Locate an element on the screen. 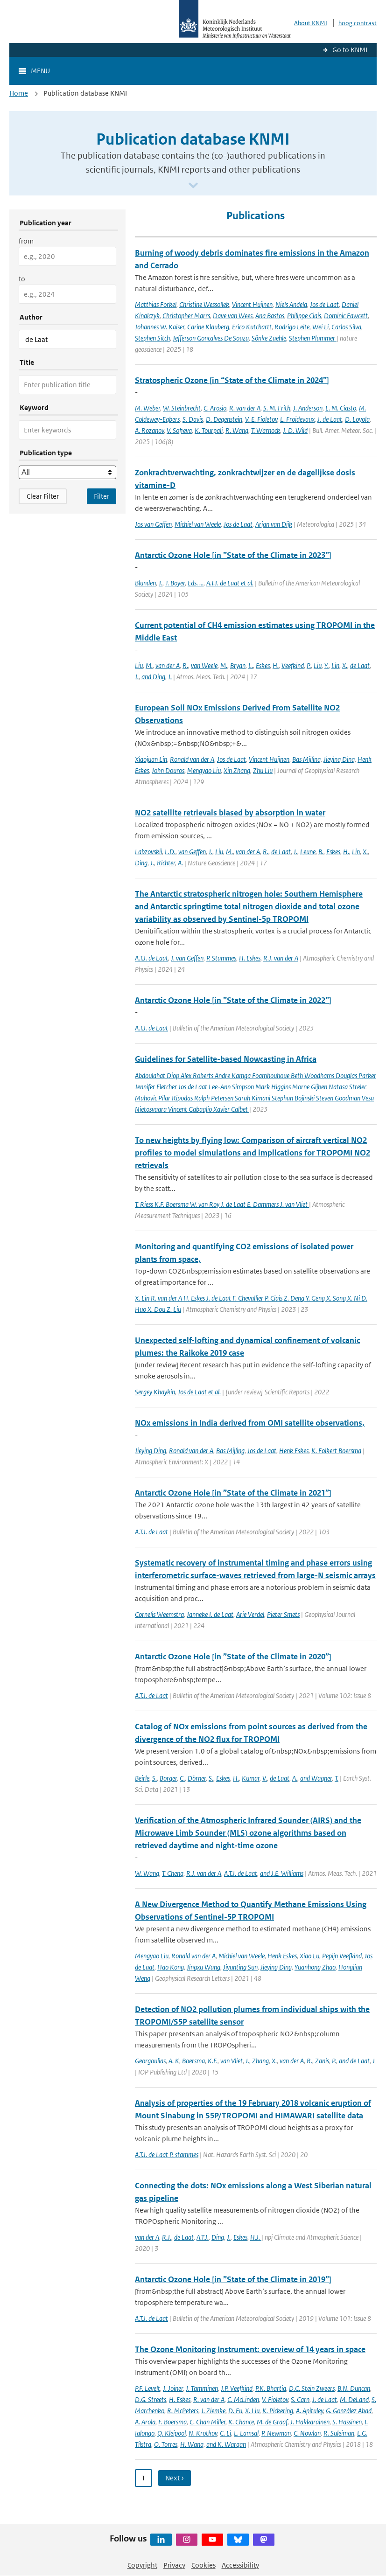 Image resolution: width=386 pixels, height=2576 pixels. A. Rozanov is located at coordinates (149, 430).